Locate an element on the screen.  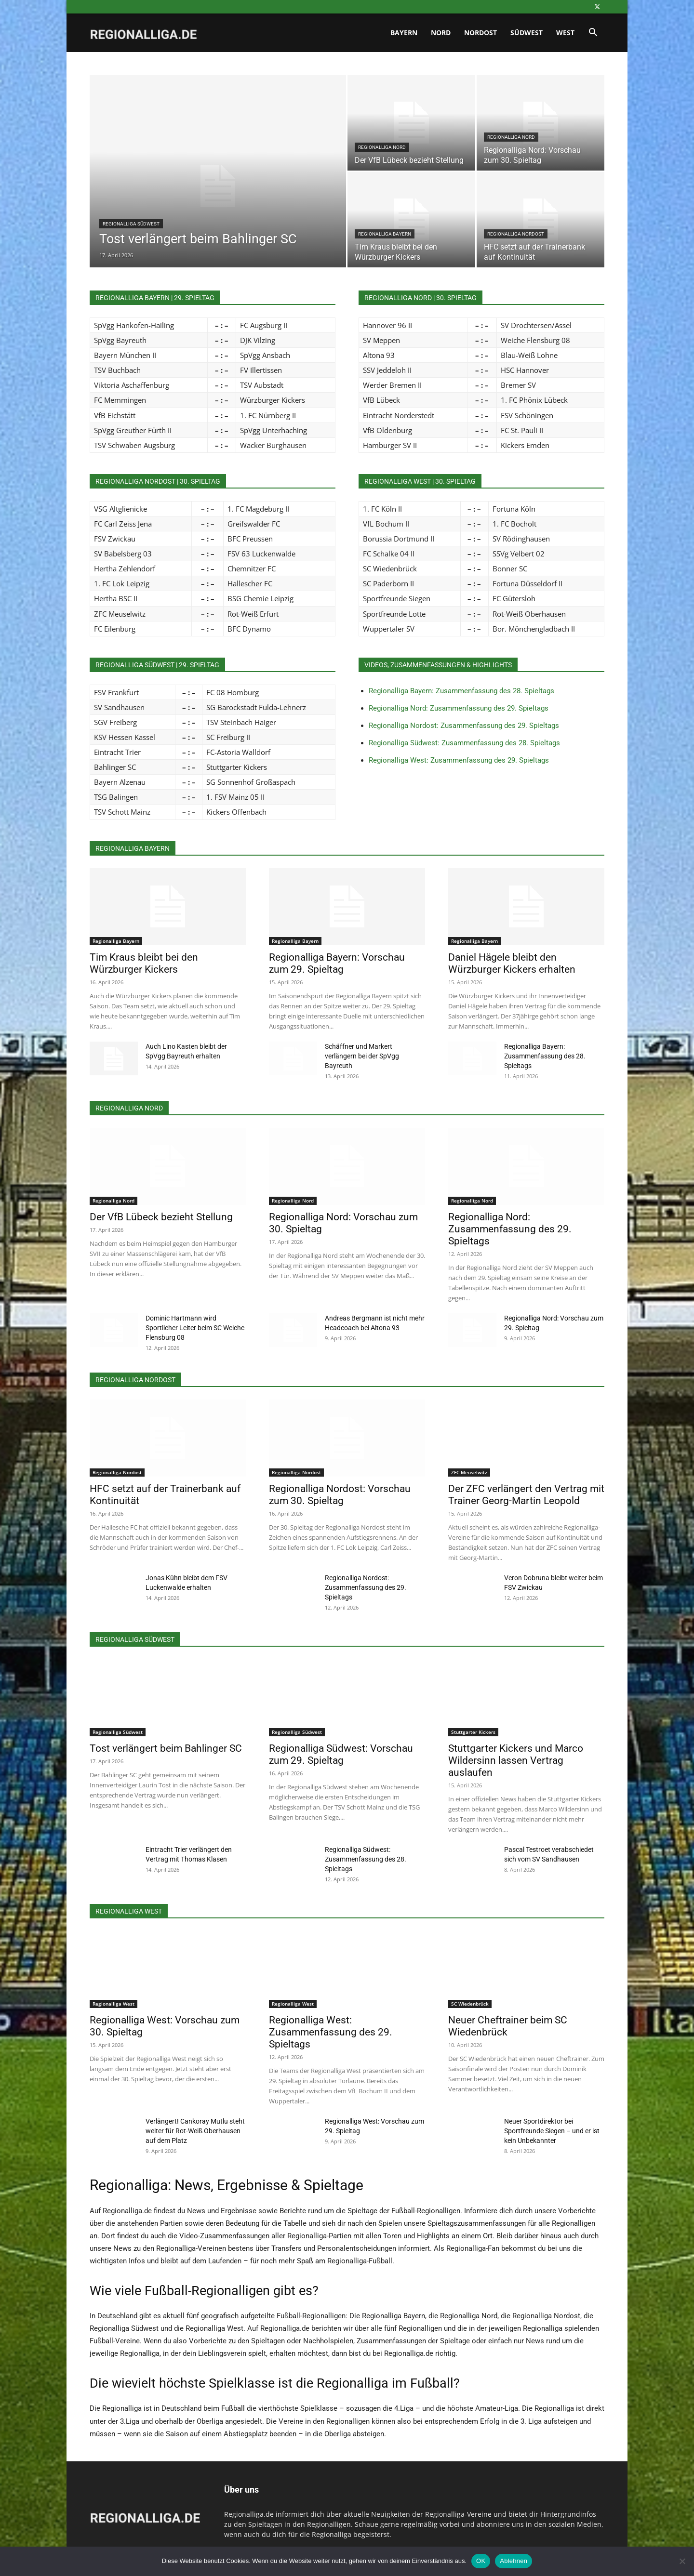
Stuttgarter Kickers und Marco Wildersinn lassen Vertrag auslaufen is located at coordinates (515, 1760).